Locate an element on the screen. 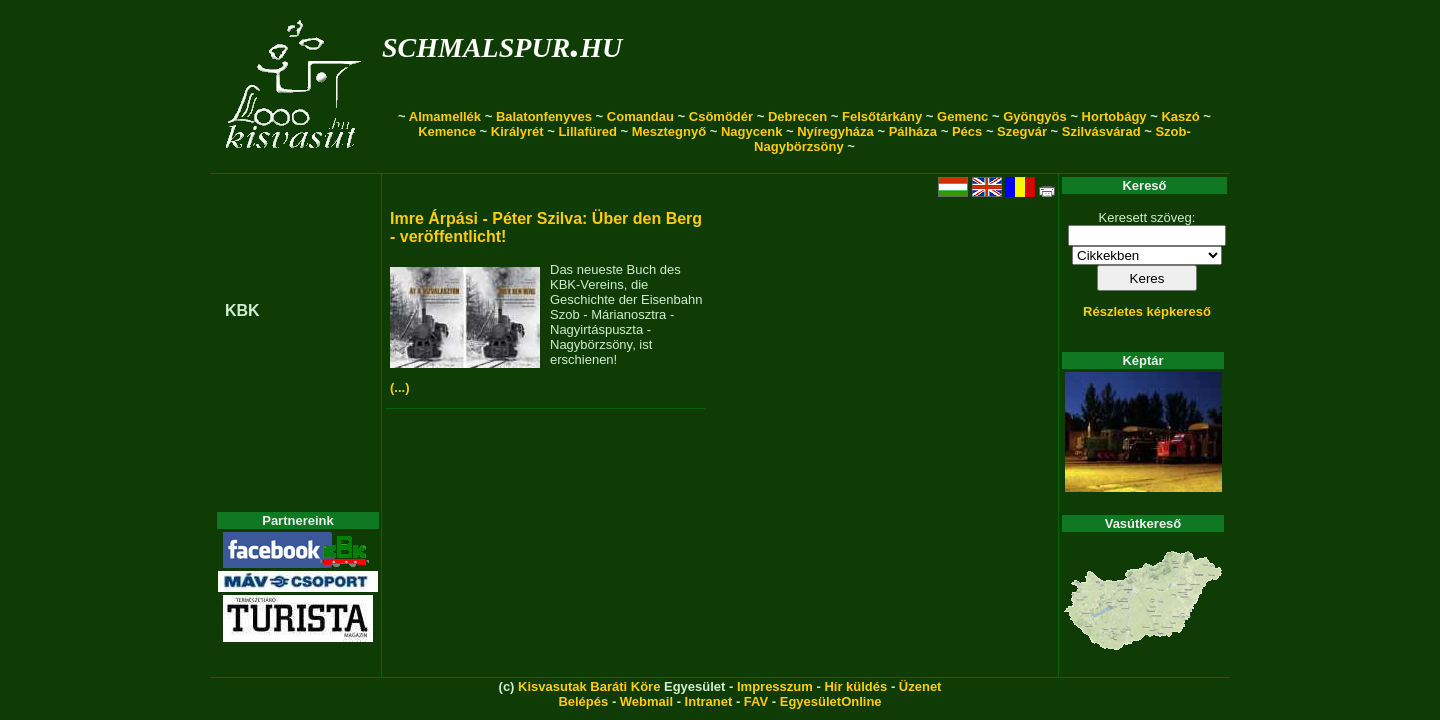  Királyrét is located at coordinates (517, 131).